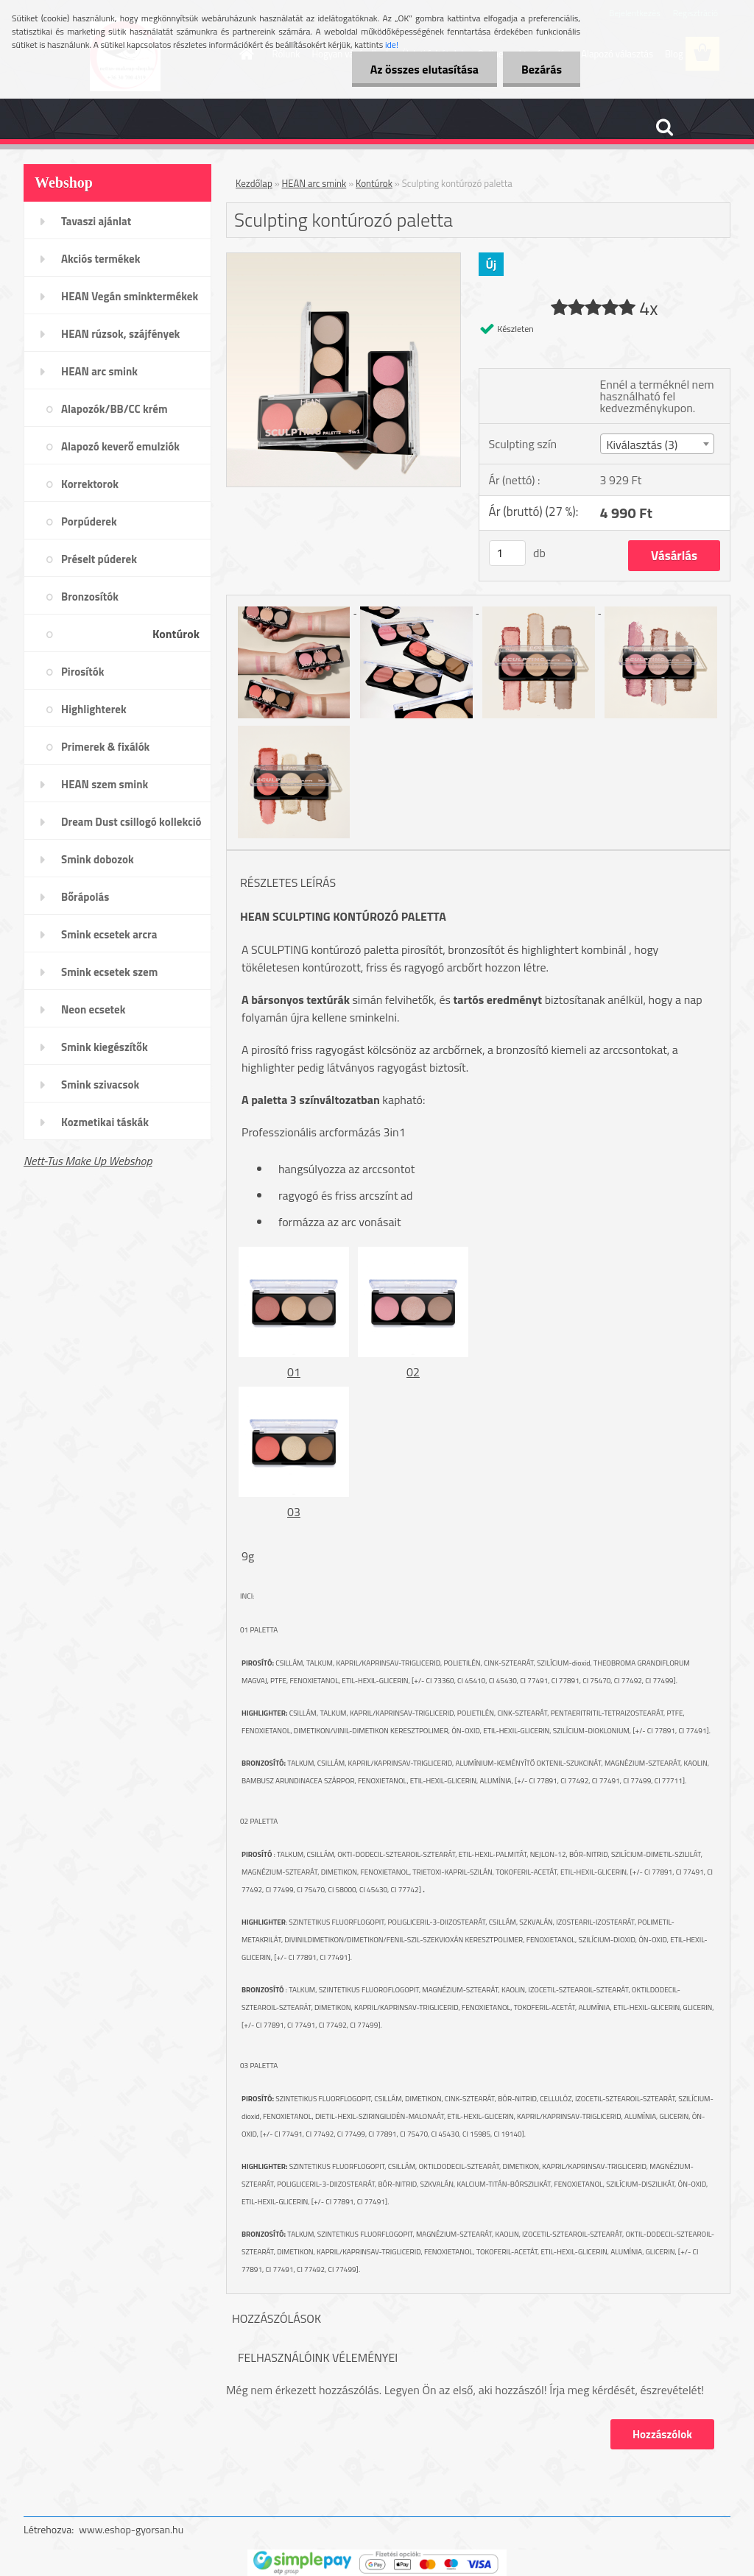 The image size is (754, 2576). What do you see at coordinates (664, 127) in the screenshot?
I see `[search]` at bounding box center [664, 127].